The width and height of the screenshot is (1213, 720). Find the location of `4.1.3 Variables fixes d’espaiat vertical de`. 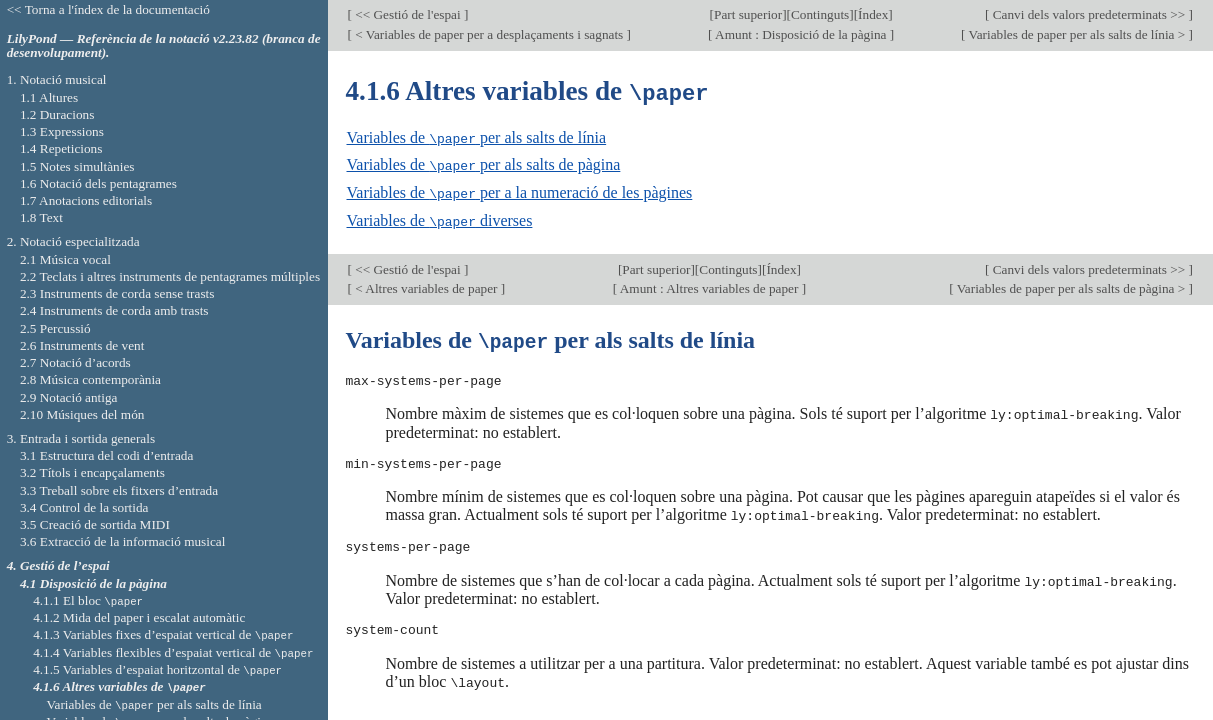

4.1.3 Variables fixes d’espaiat vertical de is located at coordinates (163, 634).